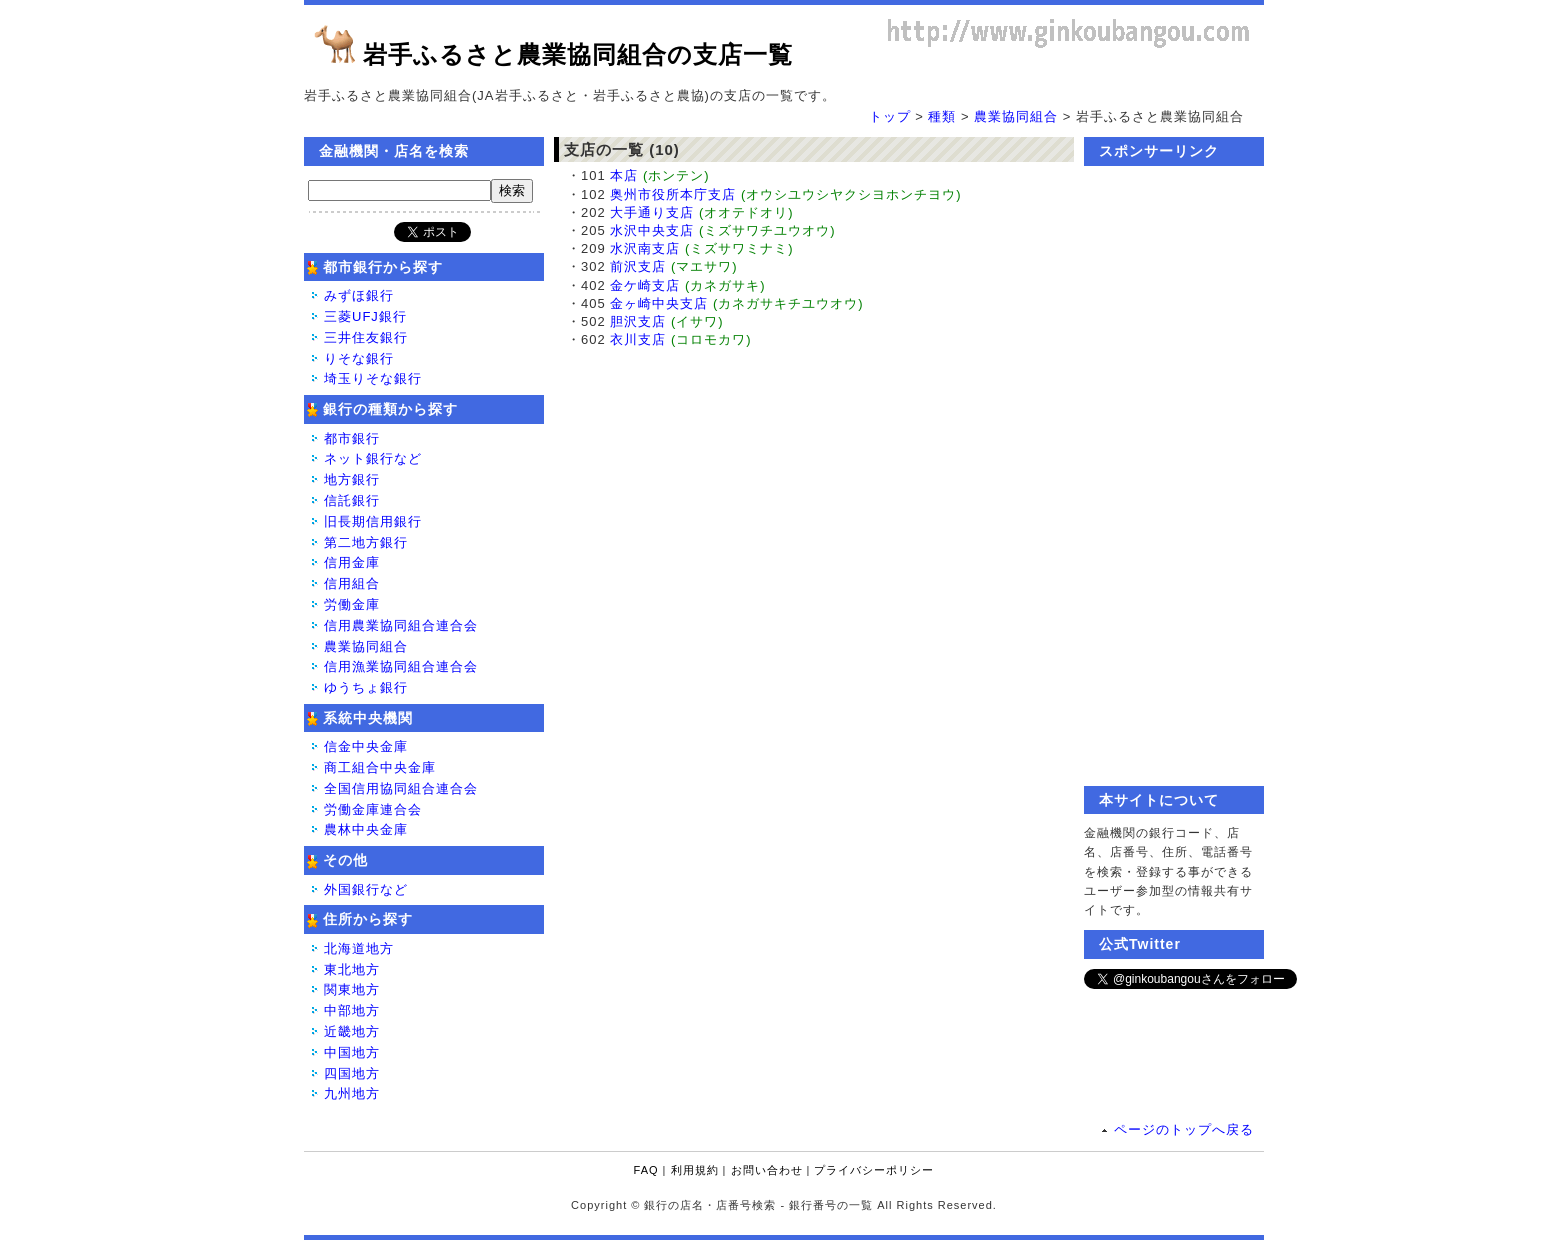 Image resolution: width=1568 pixels, height=1240 pixels. I want to click on 衣川支店, so click(638, 339).